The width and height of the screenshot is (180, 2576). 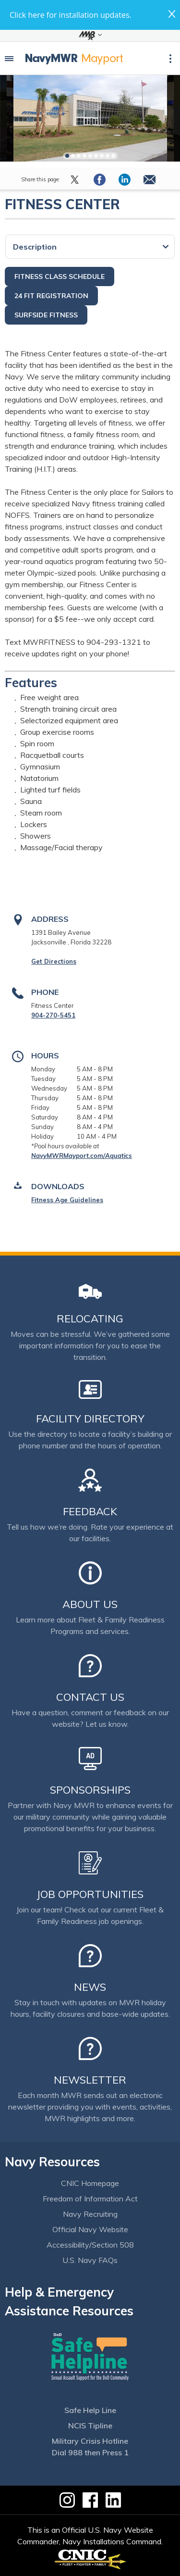 What do you see at coordinates (46, 315) in the screenshot?
I see `Surfside Fitness` at bounding box center [46, 315].